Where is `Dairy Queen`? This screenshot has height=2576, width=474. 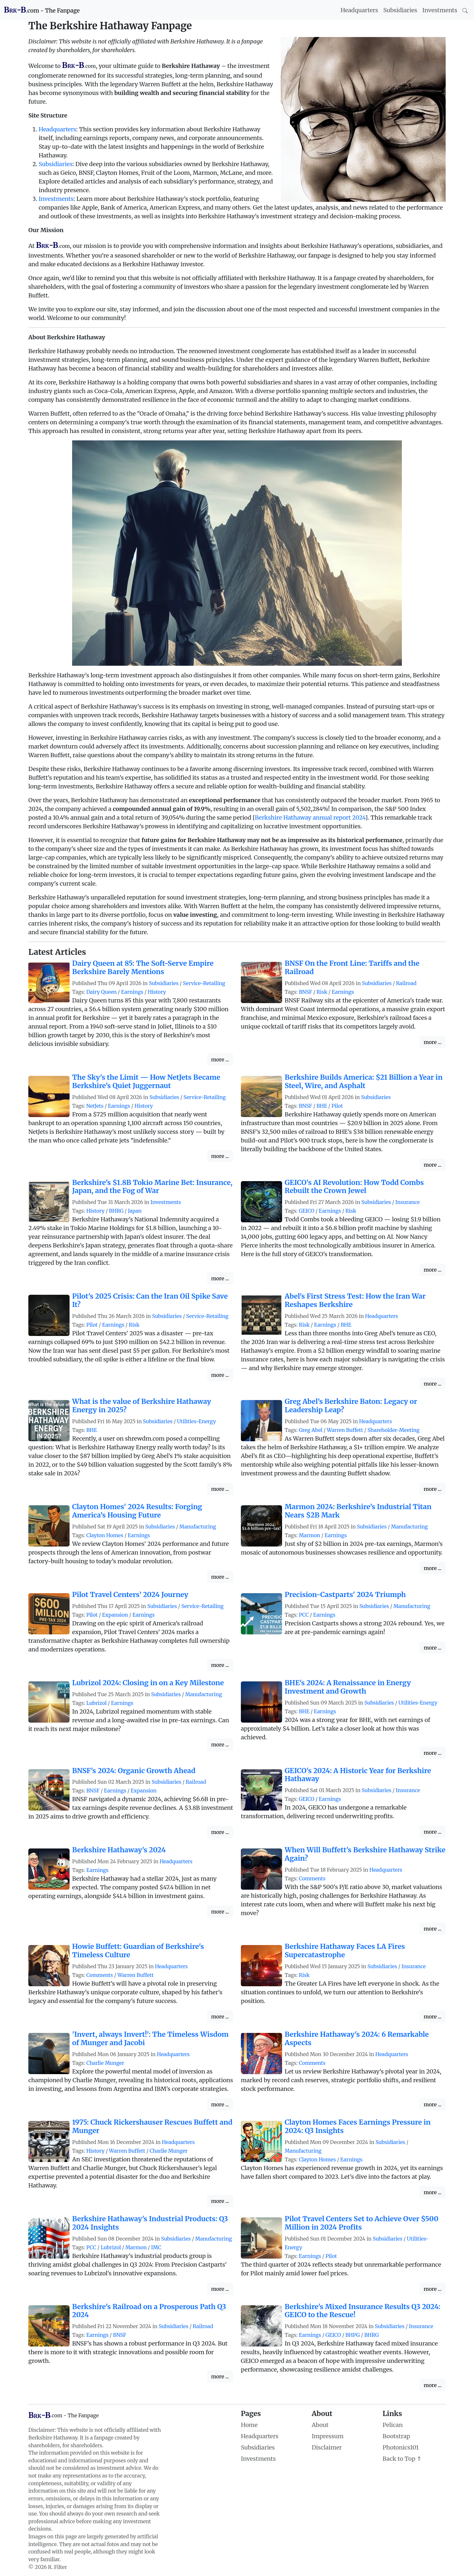
Dairy Queen is located at coordinates (101, 992).